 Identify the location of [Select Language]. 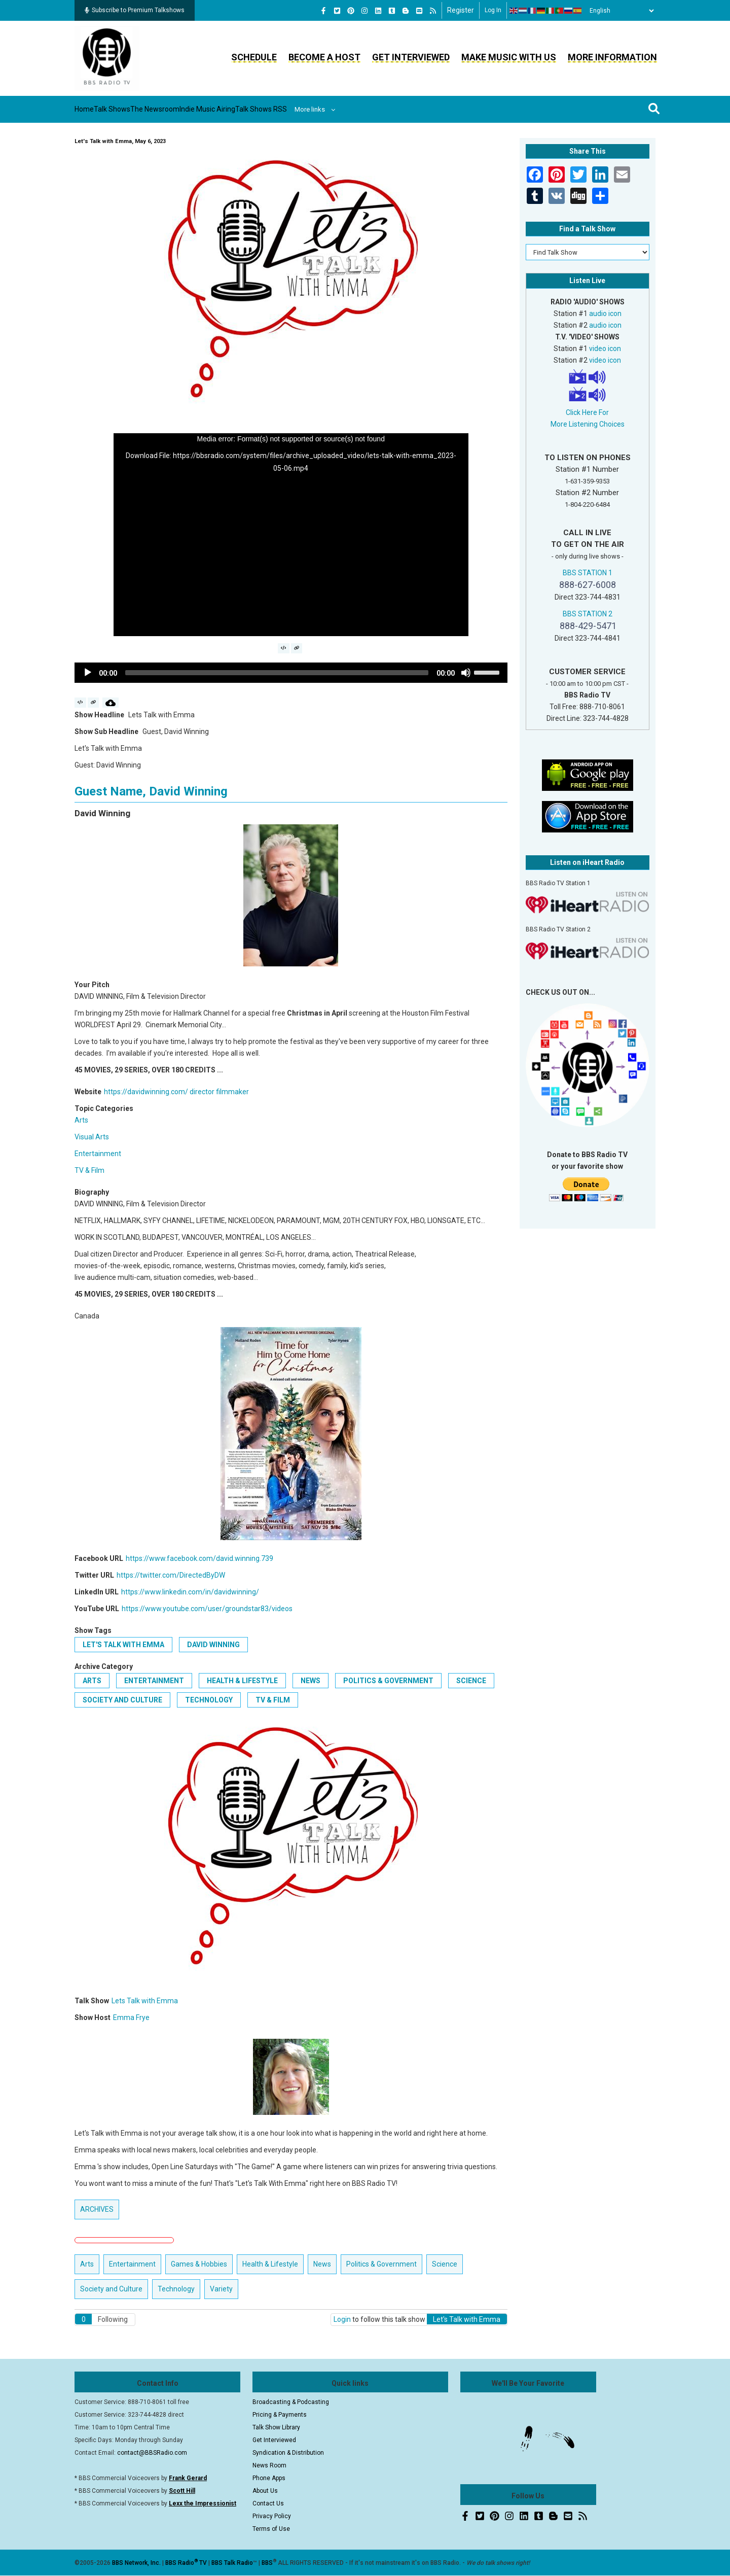
(618, 11).